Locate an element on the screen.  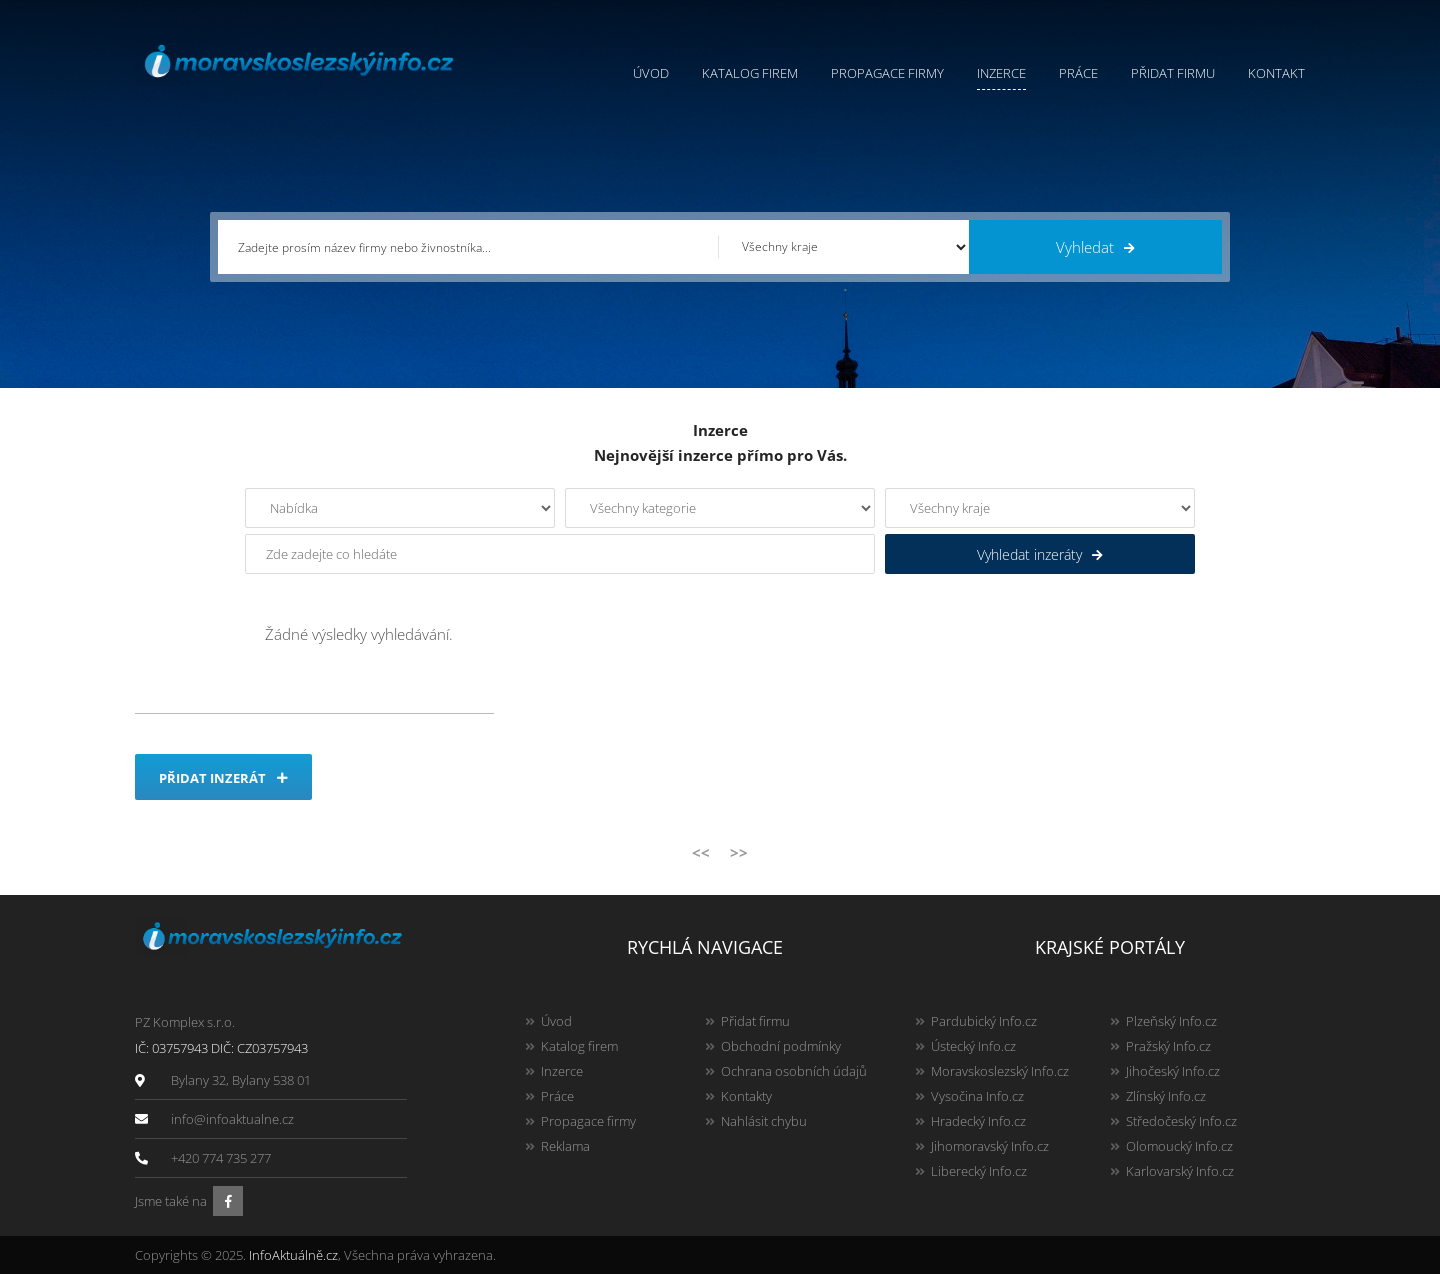
Pardubický Info.cz is located at coordinates (984, 1021).